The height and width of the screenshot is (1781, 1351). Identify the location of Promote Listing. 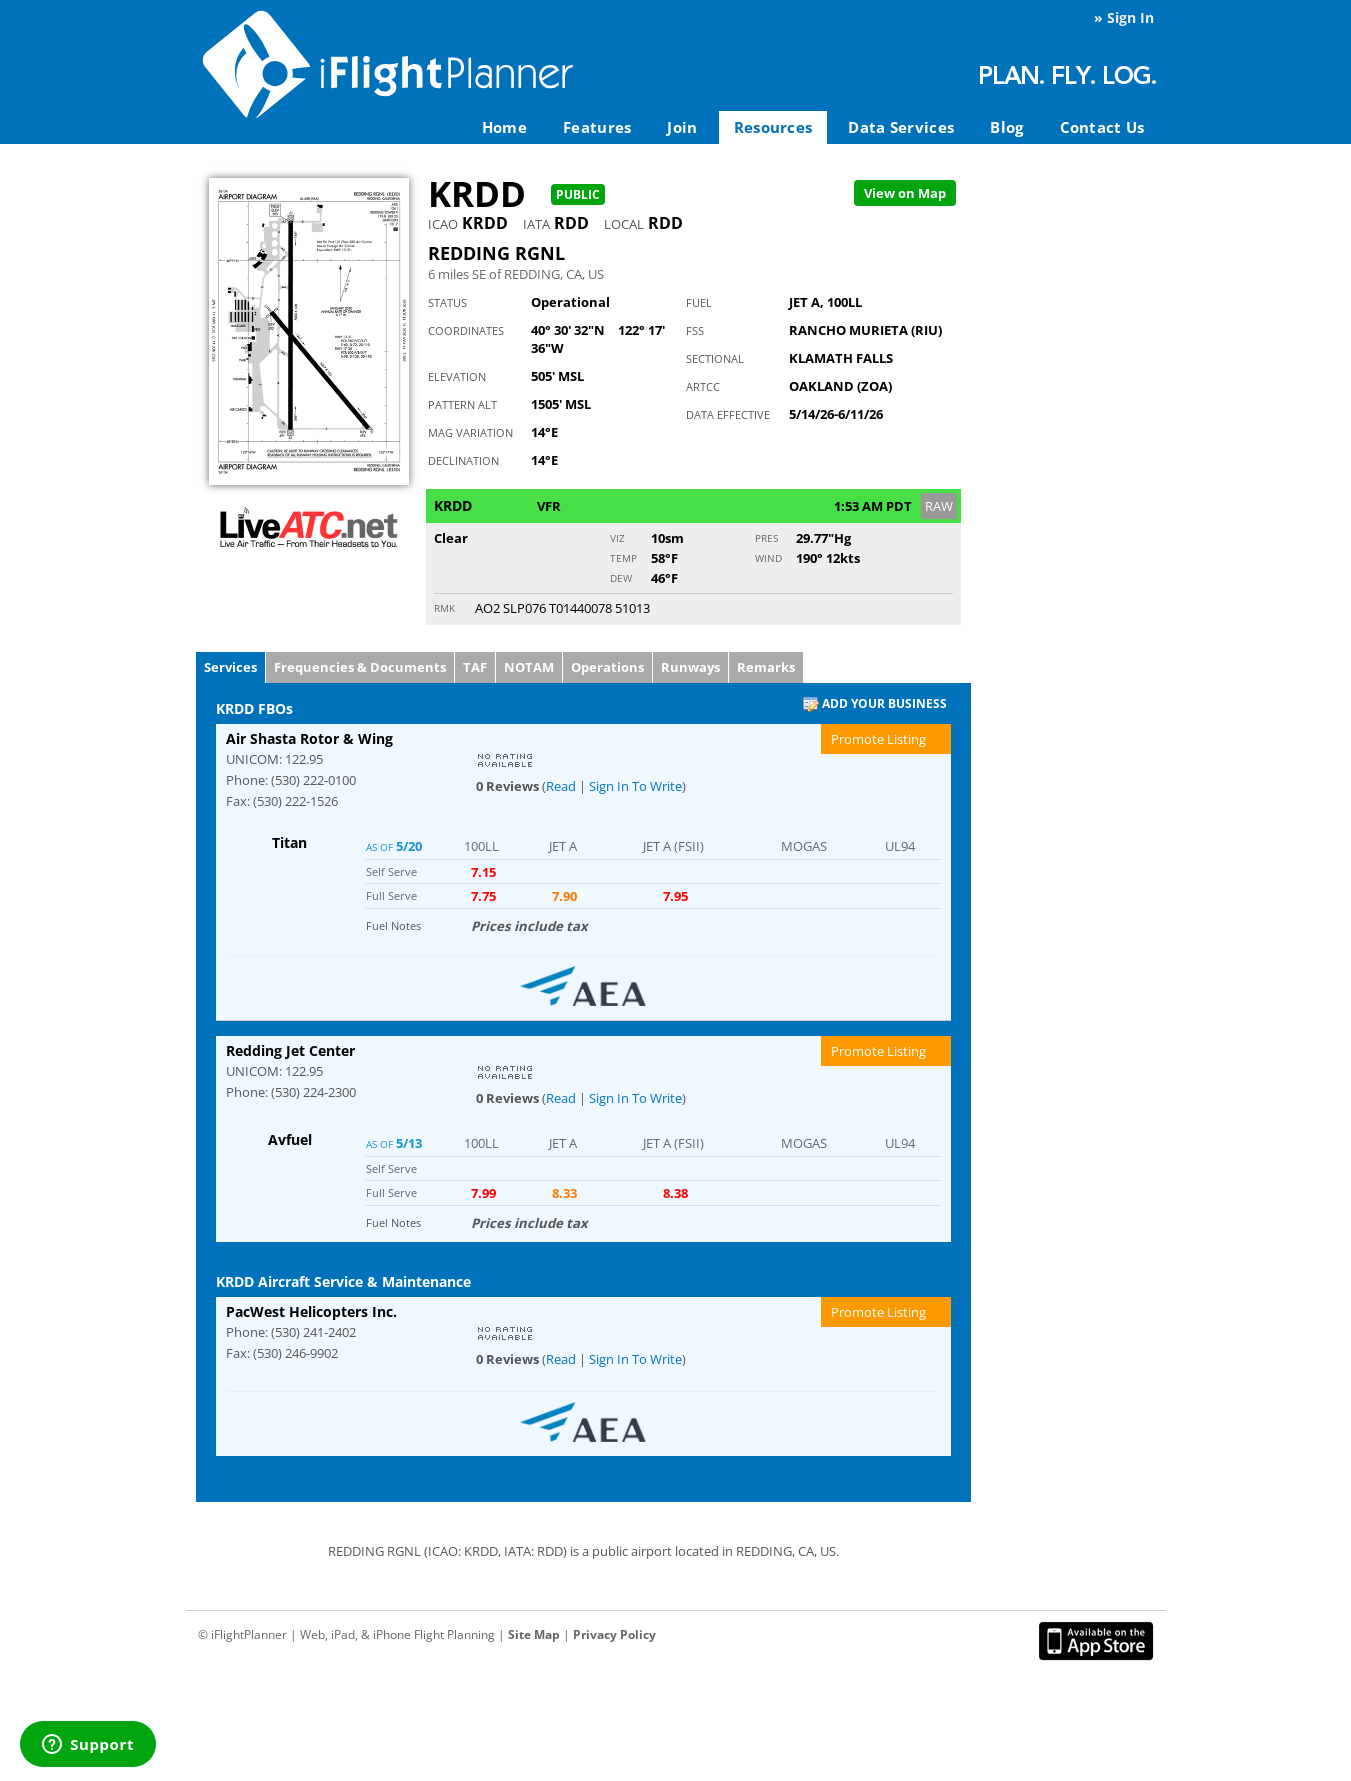
(878, 739).